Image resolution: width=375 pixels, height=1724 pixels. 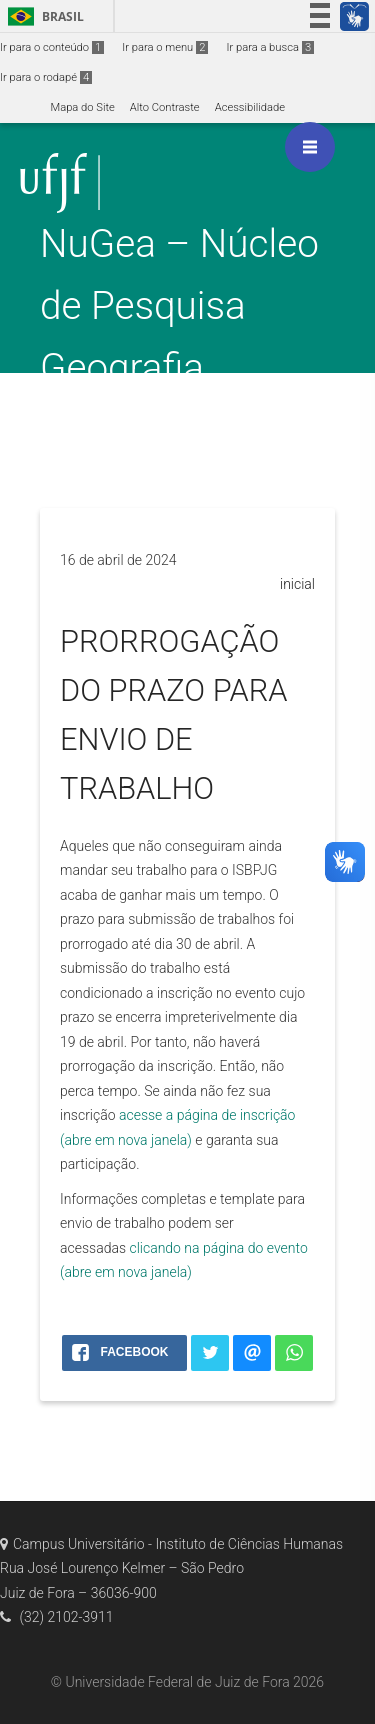 I want to click on Brasil, so click(x=42, y=16).